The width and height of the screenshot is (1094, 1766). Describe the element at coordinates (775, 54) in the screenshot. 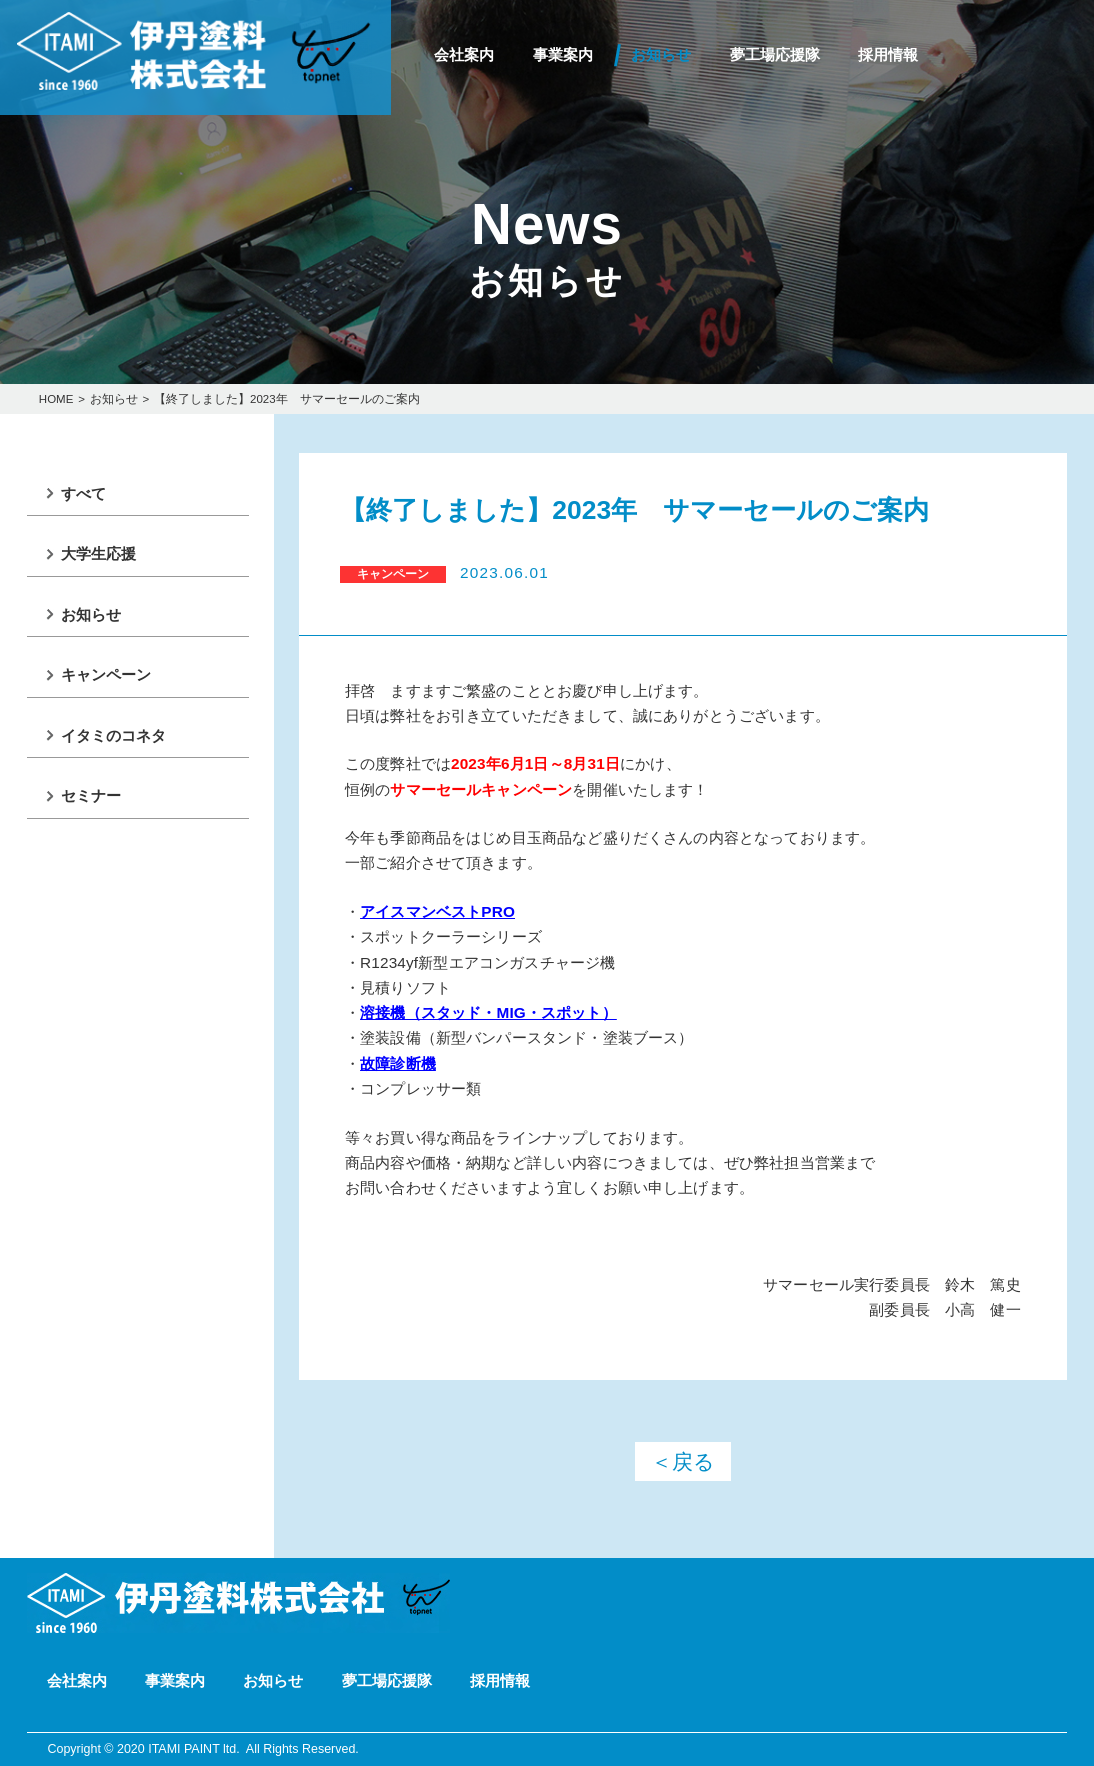

I see `夢工場応援隊` at that location.